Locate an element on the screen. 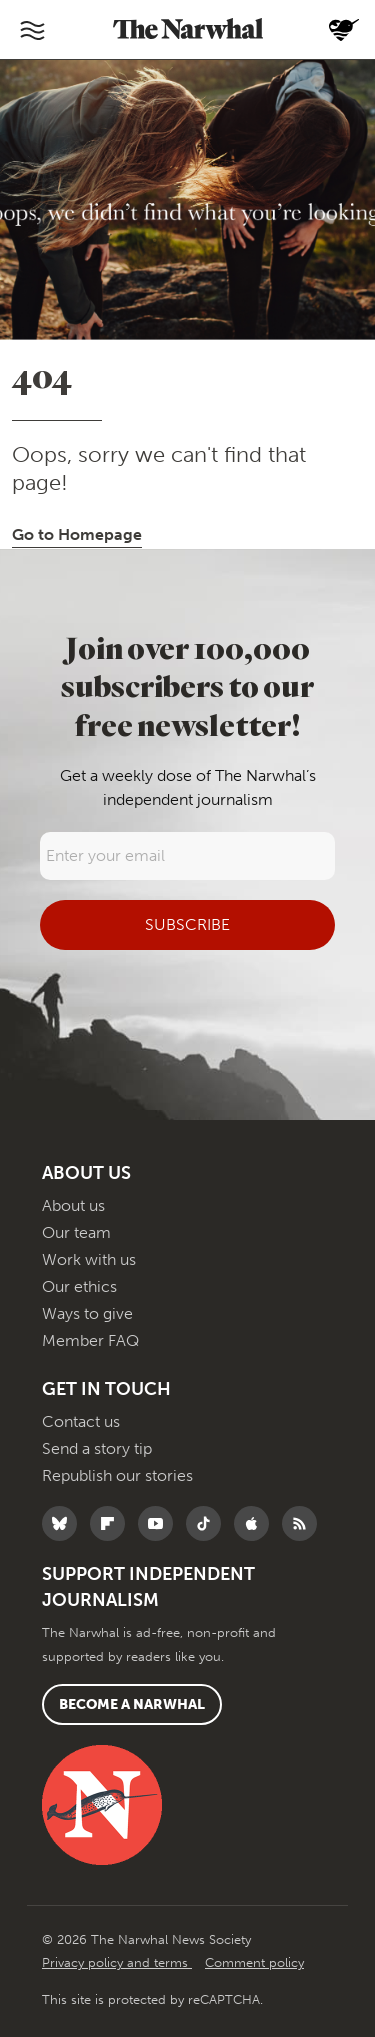 This screenshot has height=2037, width=375. Go to Homepage is located at coordinates (77, 534).